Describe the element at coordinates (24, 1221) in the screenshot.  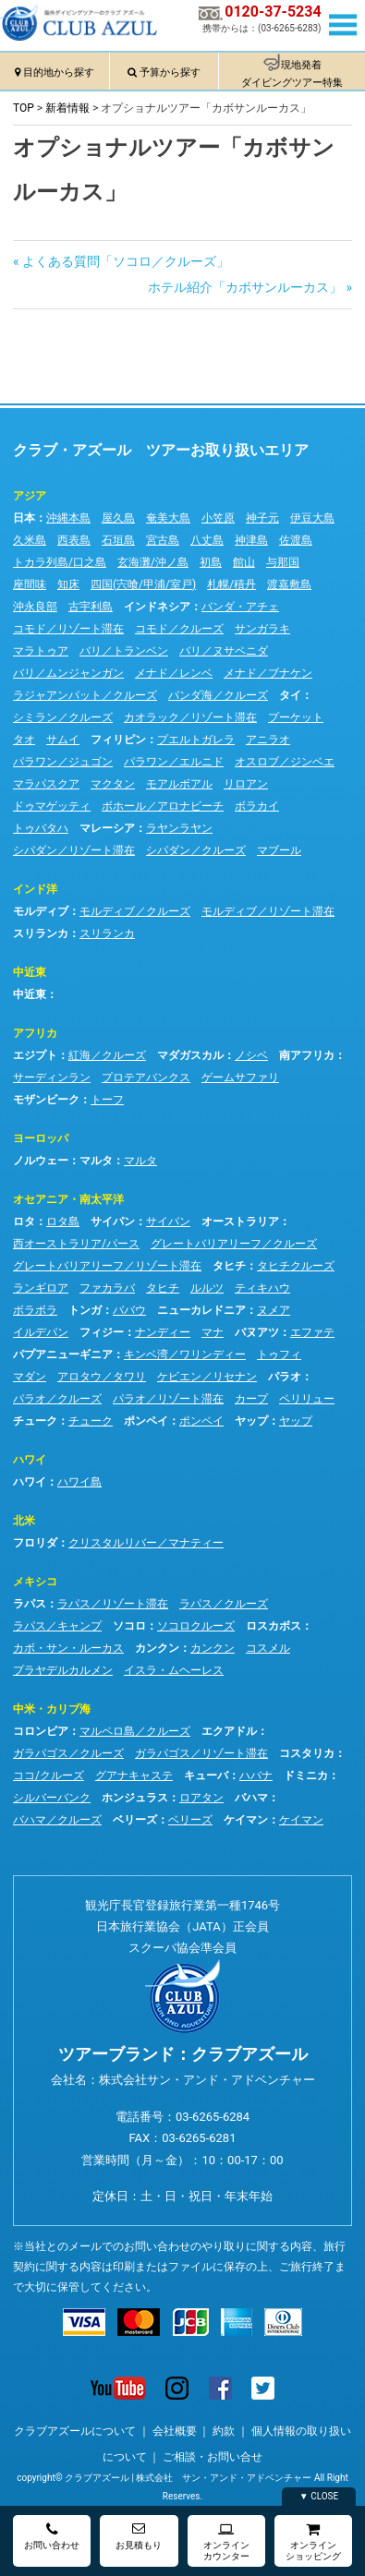
I see `ロタ` at that location.